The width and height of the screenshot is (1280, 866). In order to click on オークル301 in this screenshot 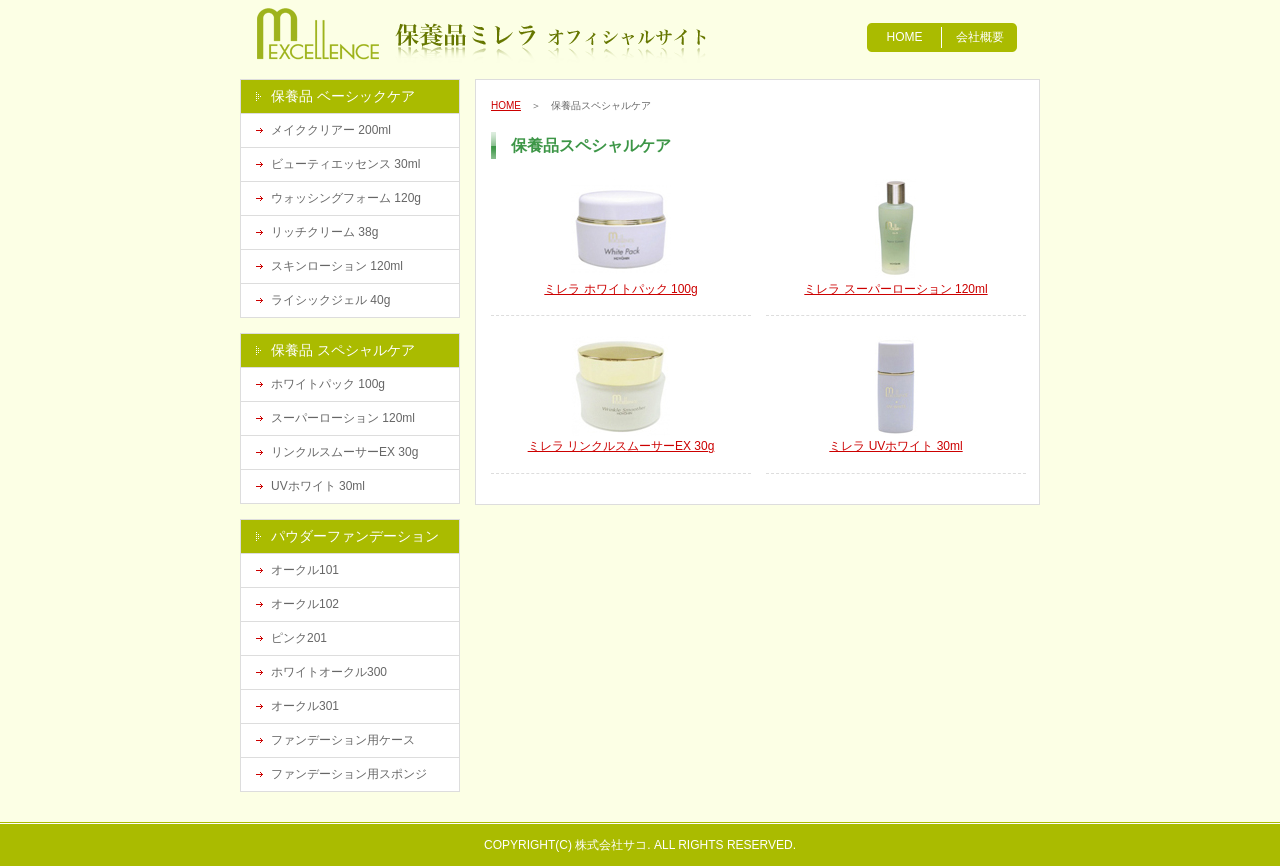, I will do `click(305, 706)`.